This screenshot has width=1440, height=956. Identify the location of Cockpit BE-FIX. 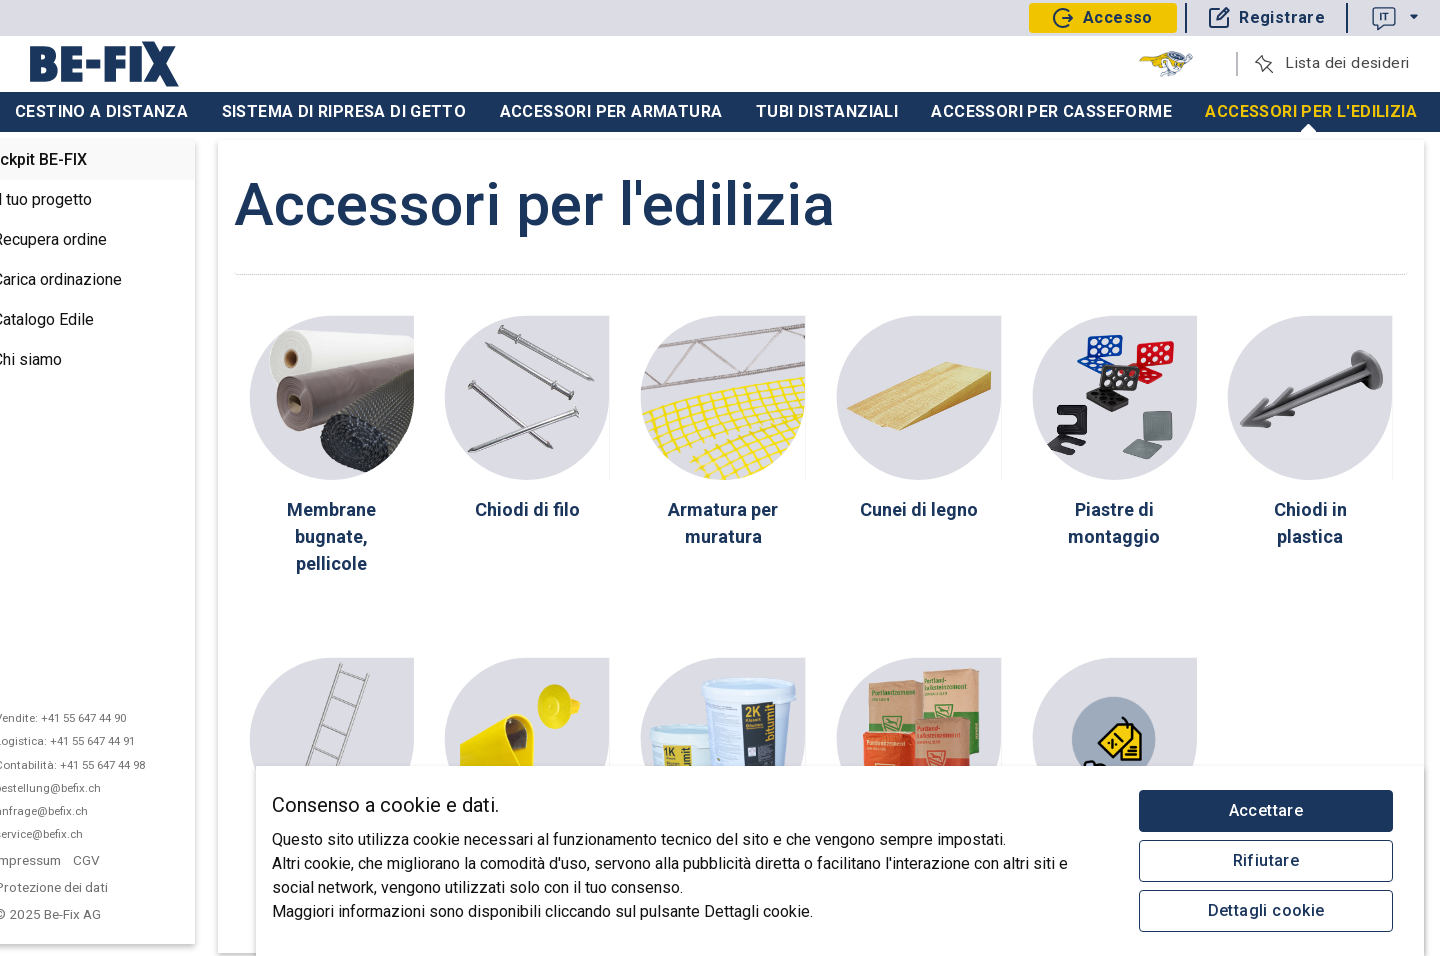
(78, 159).